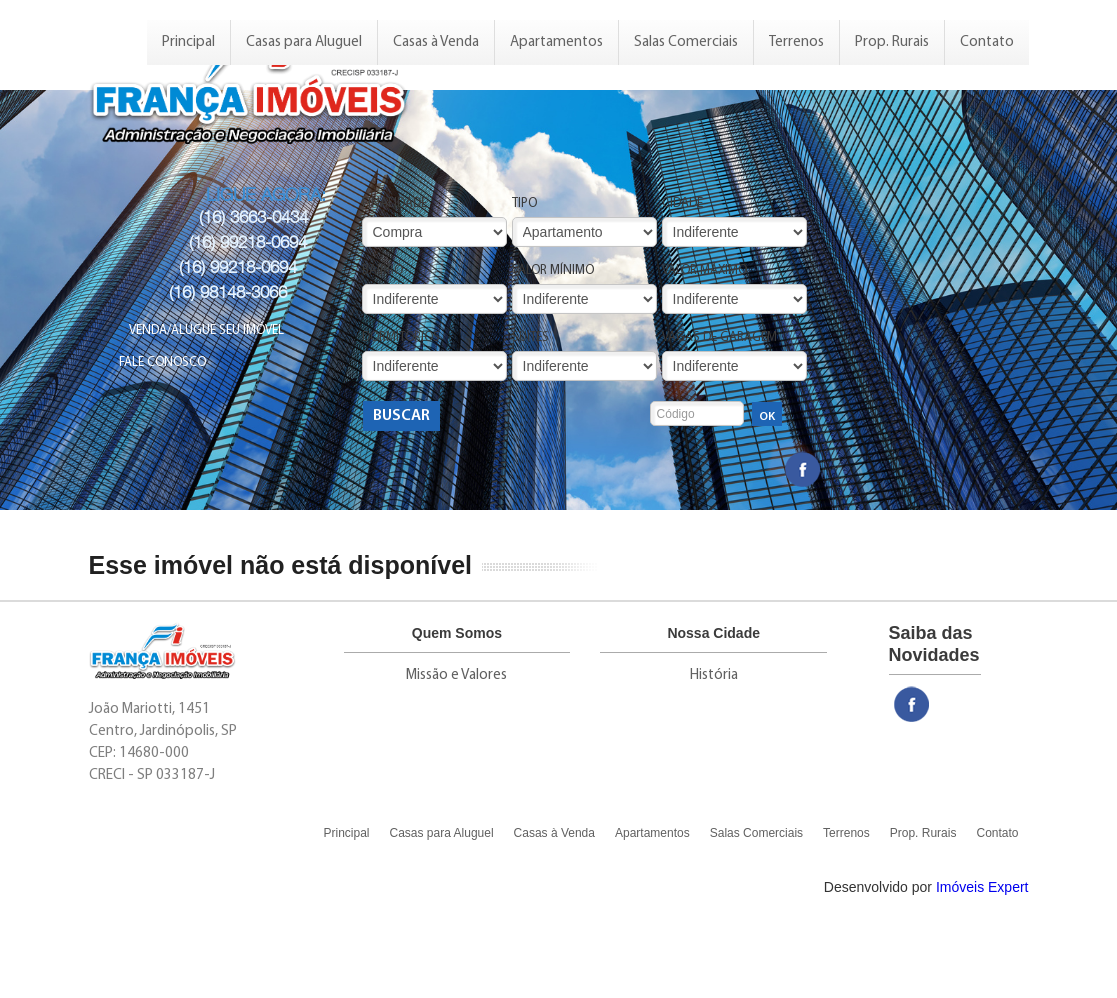  What do you see at coordinates (530, 337) in the screenshot?
I see `Suítes` at bounding box center [530, 337].